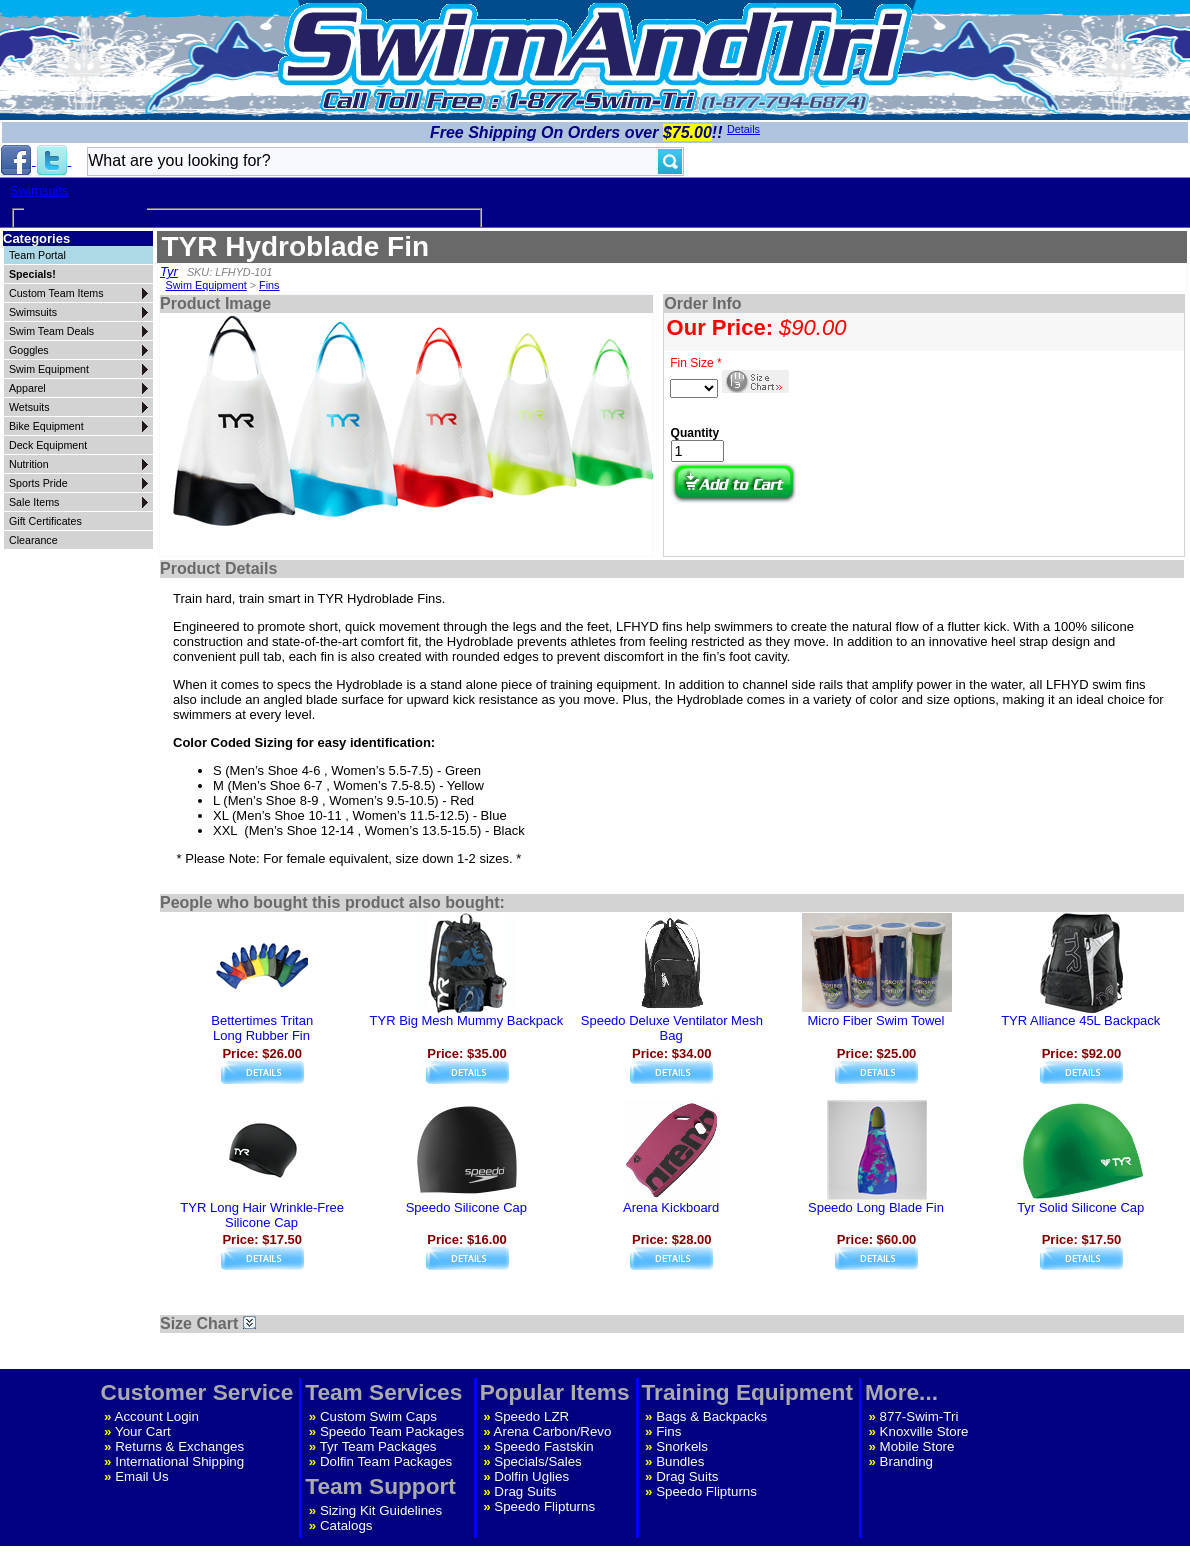  I want to click on Speedo Fastskin, so click(543, 1446).